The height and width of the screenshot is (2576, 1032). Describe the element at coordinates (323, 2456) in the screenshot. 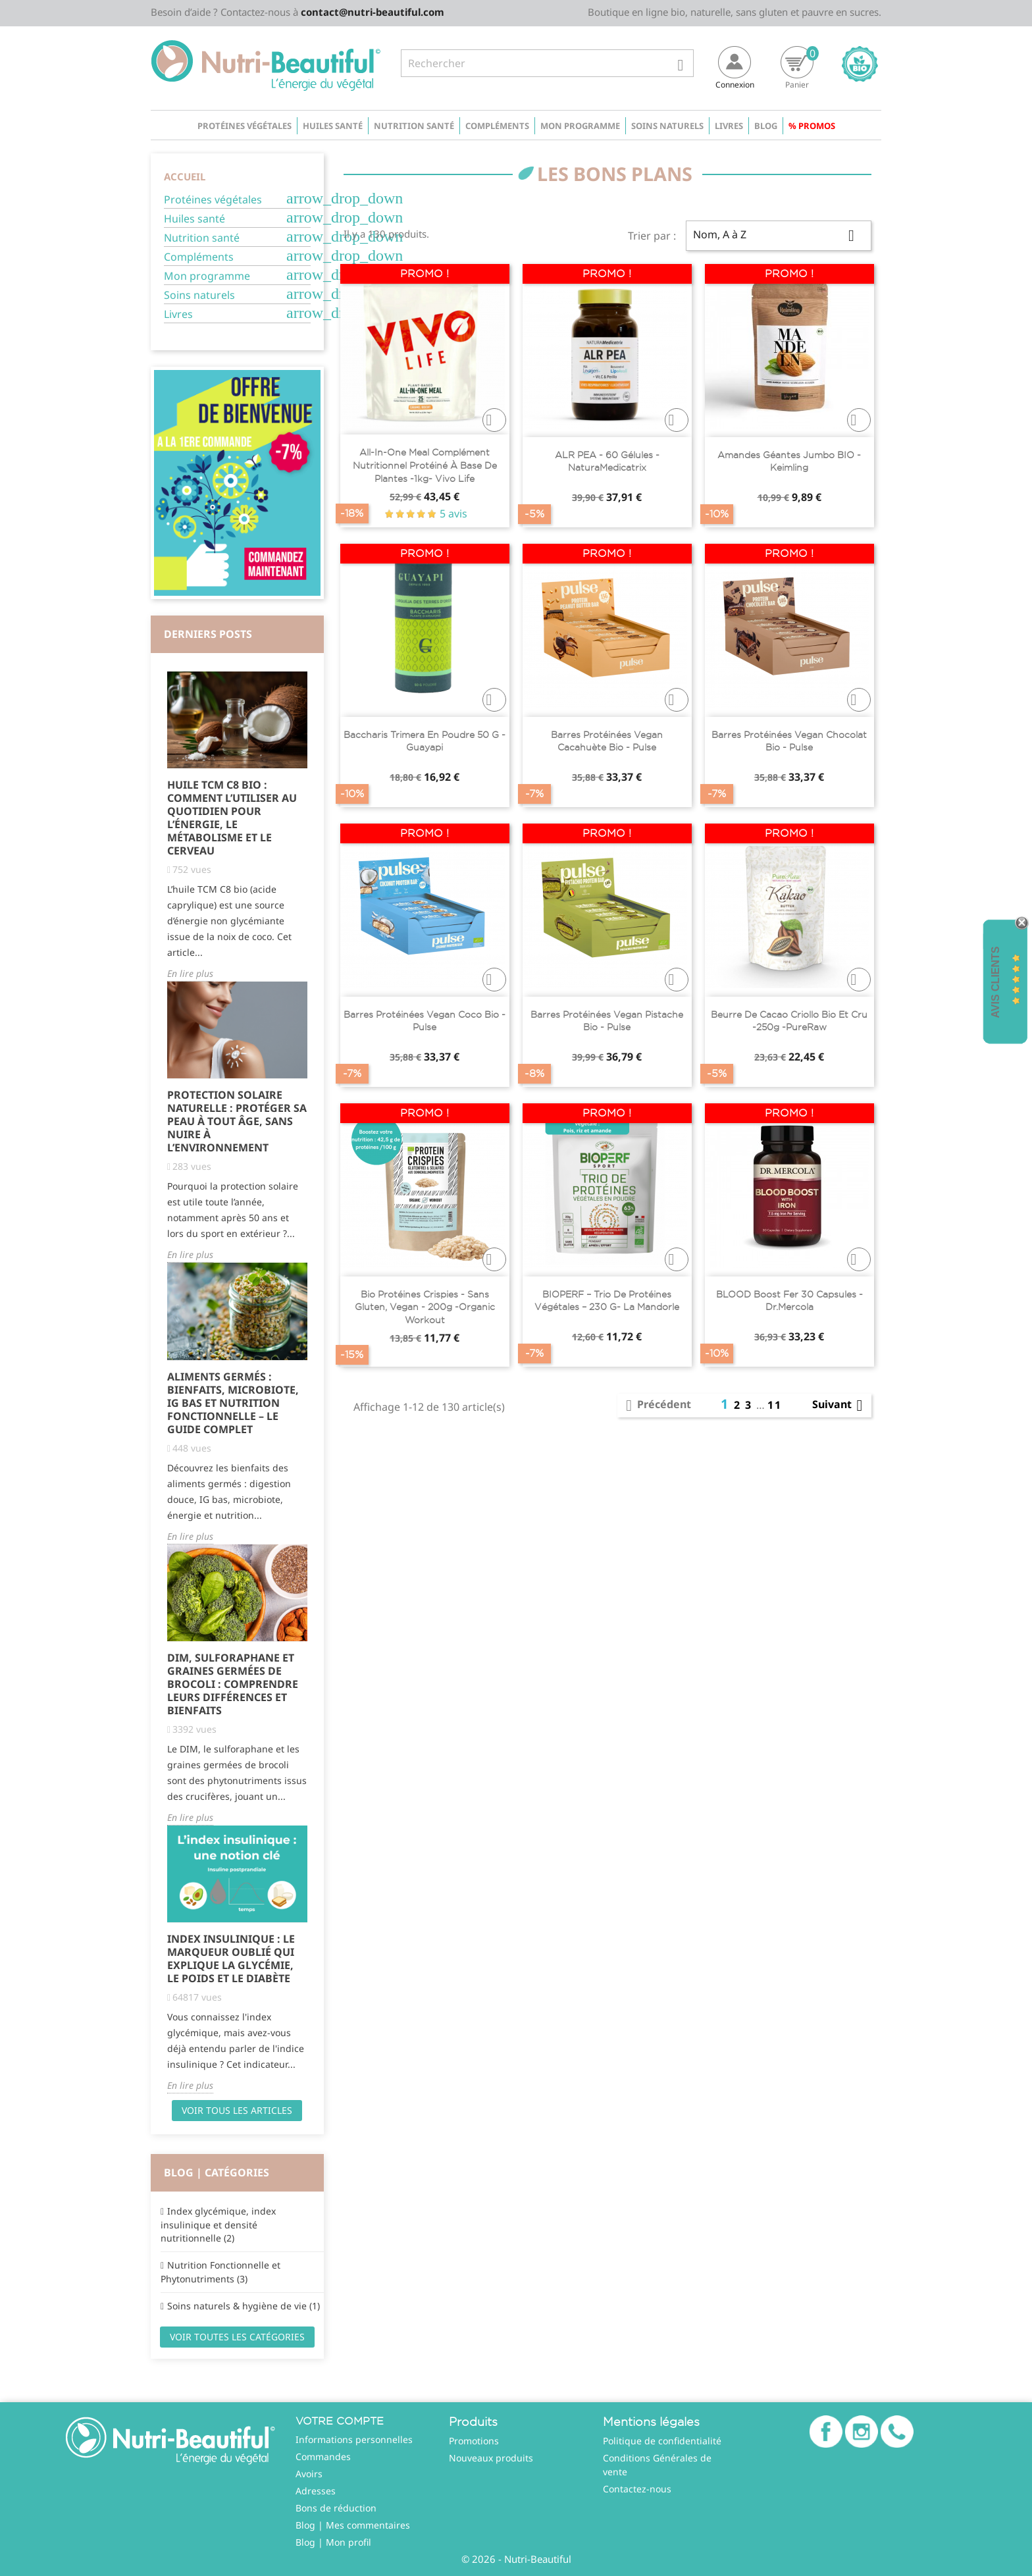

I see `Commandes` at that location.